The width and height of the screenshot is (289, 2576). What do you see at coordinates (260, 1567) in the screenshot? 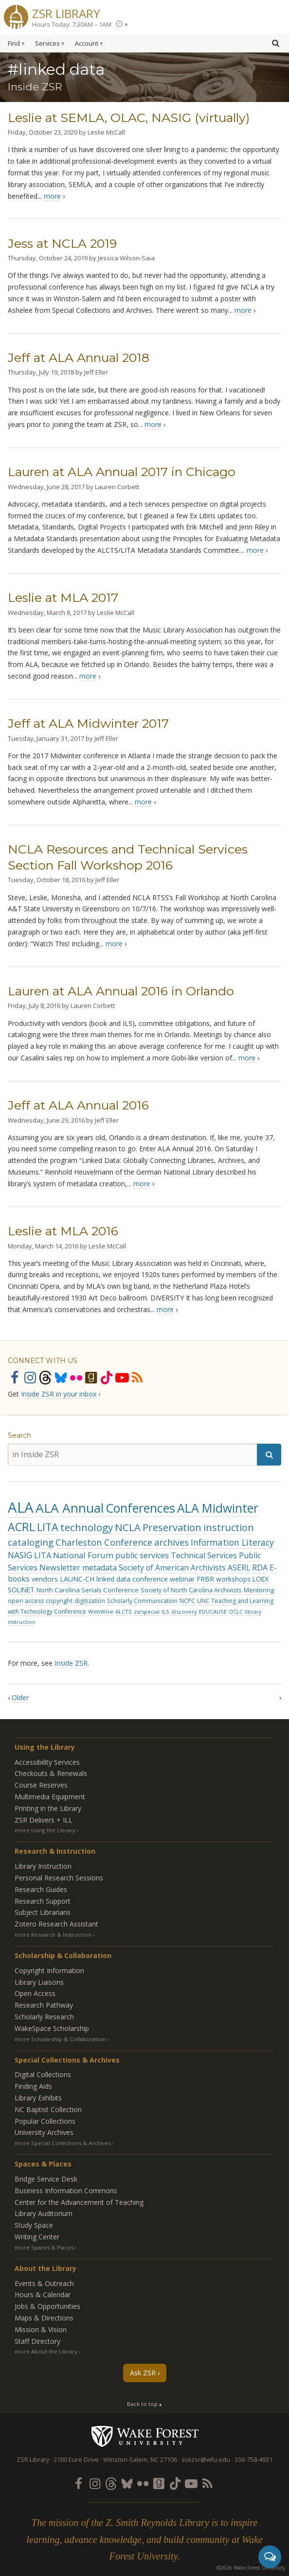
I see `RDA` at bounding box center [260, 1567].